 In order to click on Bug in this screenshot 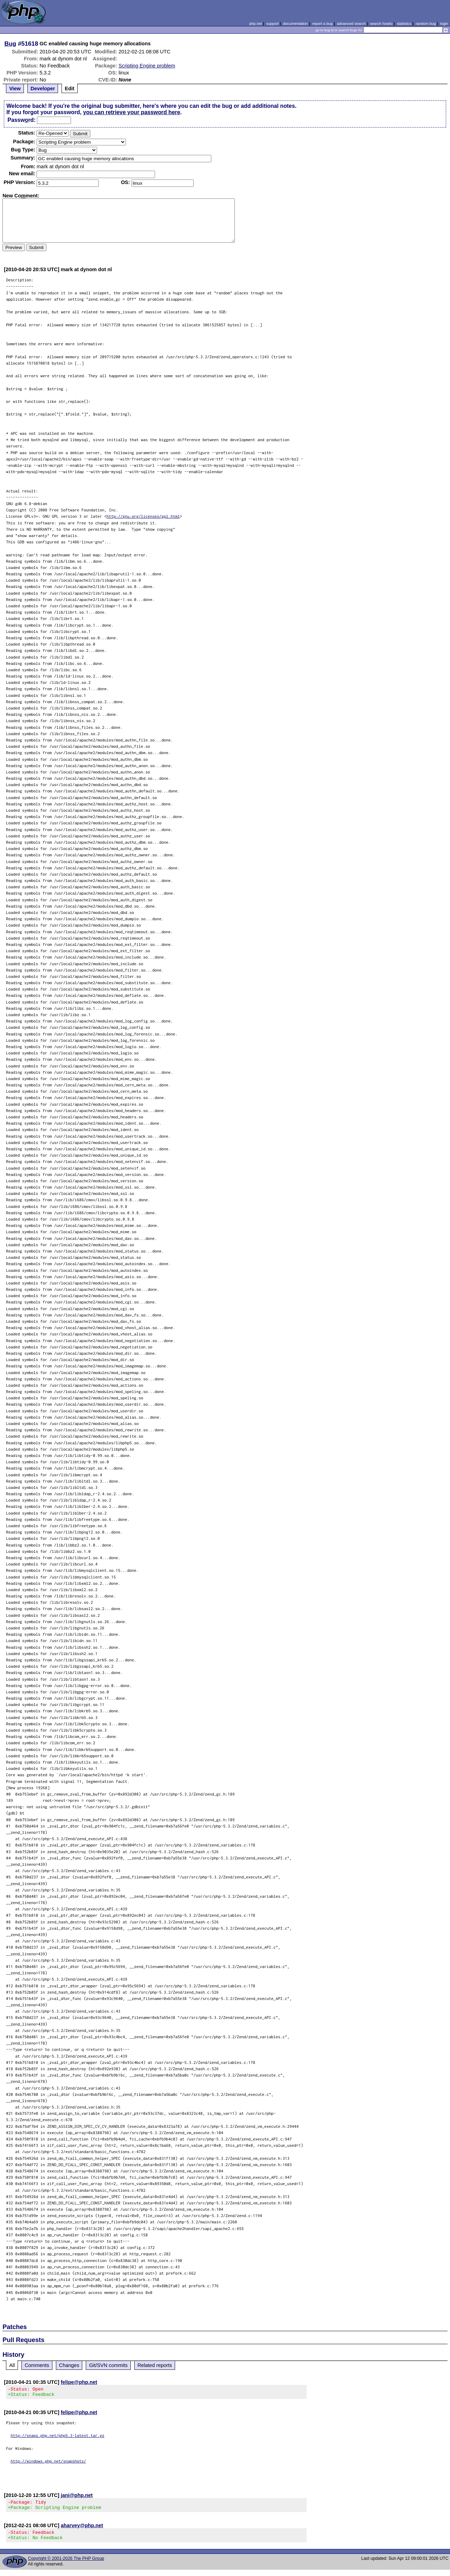, I will do `click(11, 43)`.